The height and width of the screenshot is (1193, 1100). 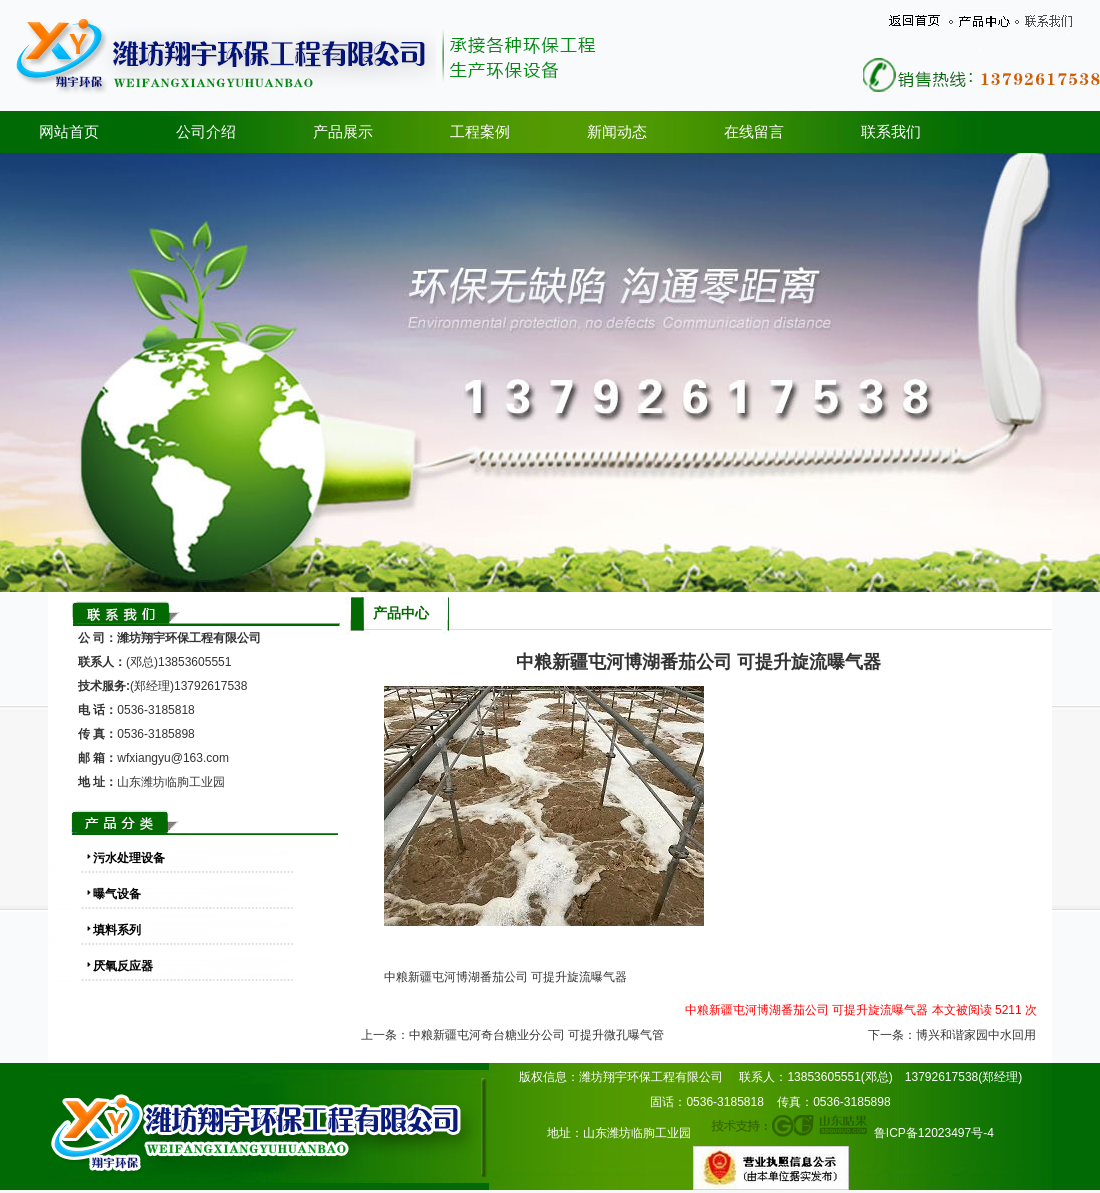 I want to click on 厌氧反应器, so click(x=123, y=966).